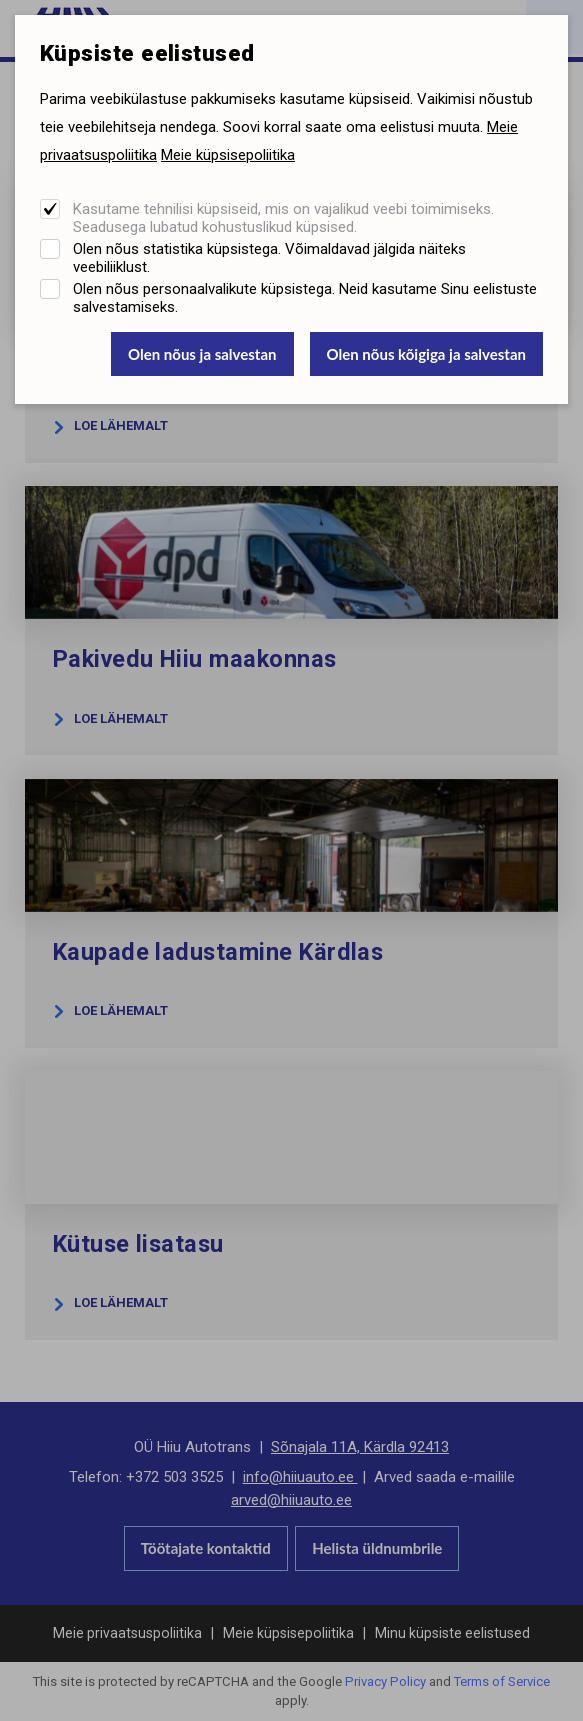 The width and height of the screenshot is (583, 1721). What do you see at coordinates (305, 298) in the screenshot?
I see `Olen nõus personaalvalikute küpsistega. Neid kasutame Sinu eelistuste salvestamiseks.` at bounding box center [305, 298].